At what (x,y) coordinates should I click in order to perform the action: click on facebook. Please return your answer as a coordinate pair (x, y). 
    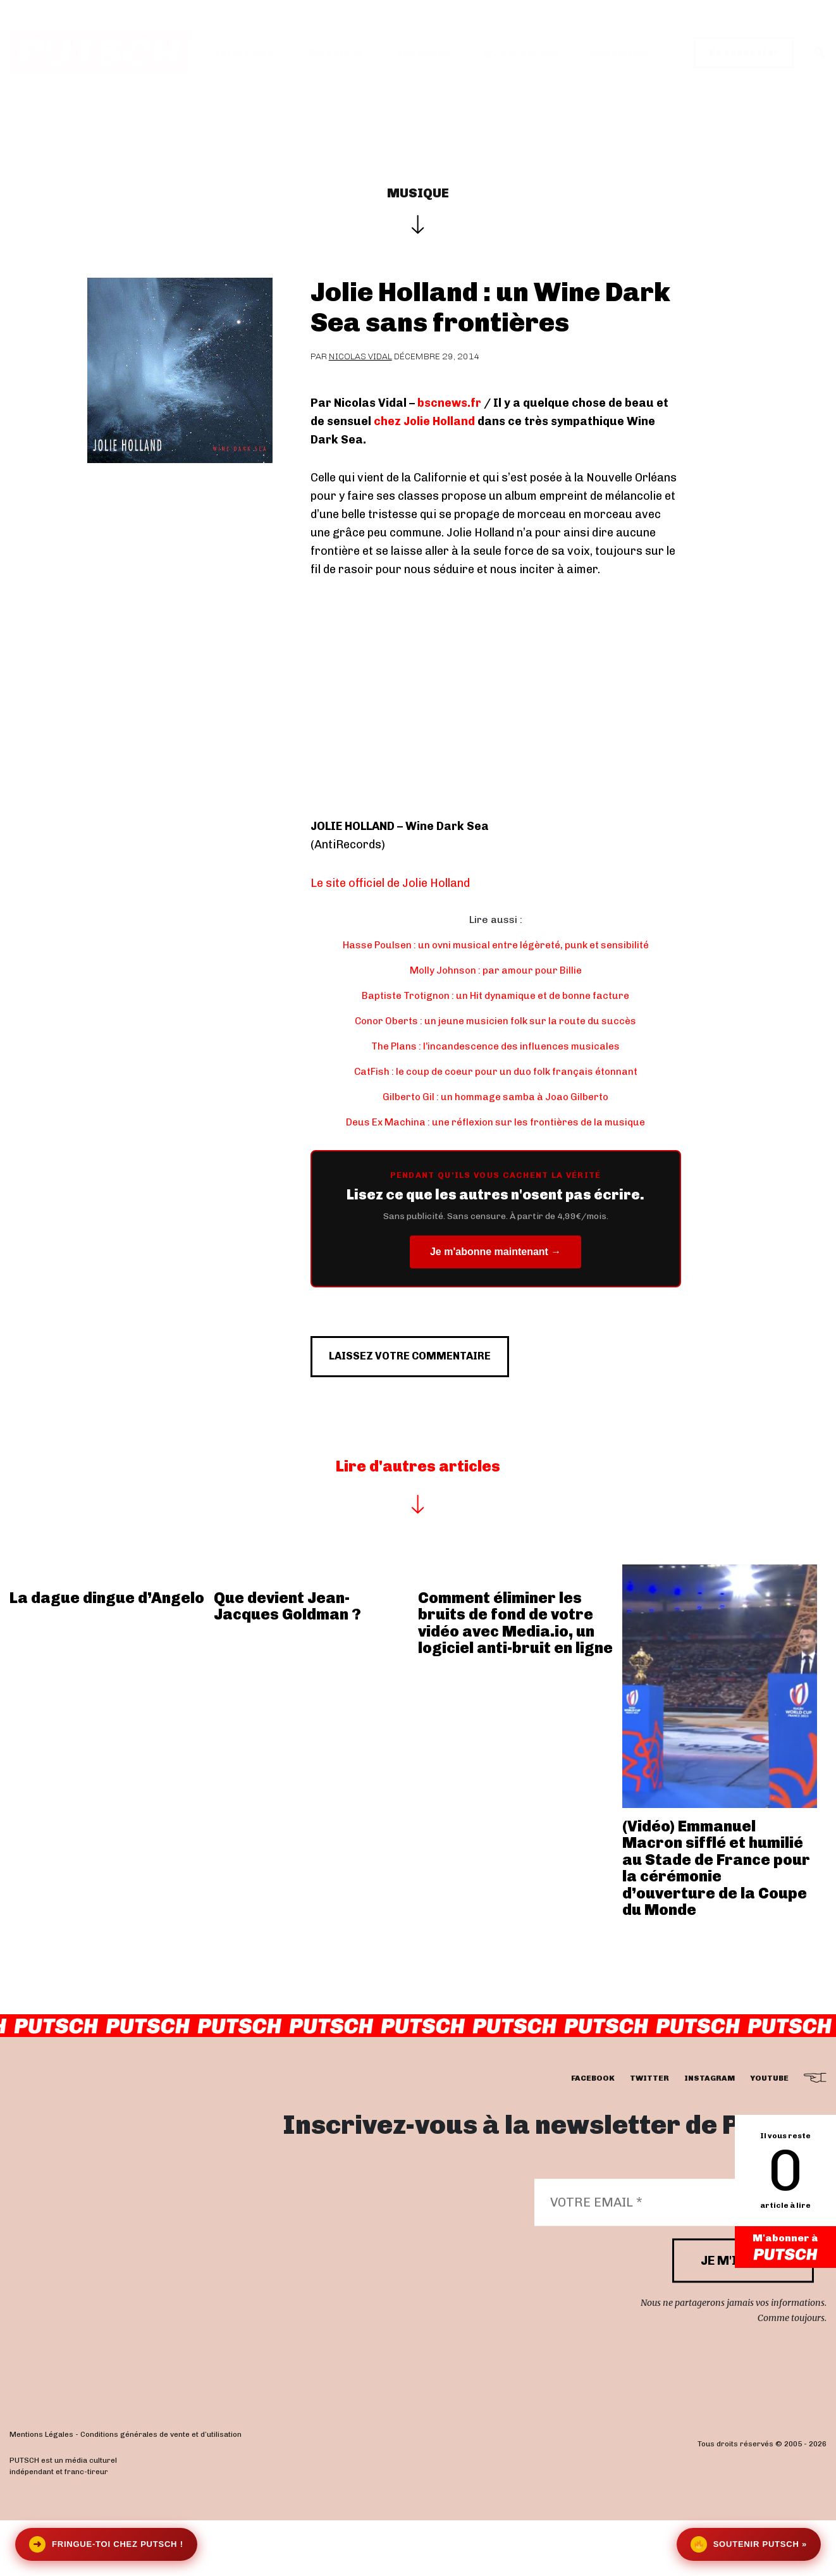
    Looking at the image, I should click on (593, 2133).